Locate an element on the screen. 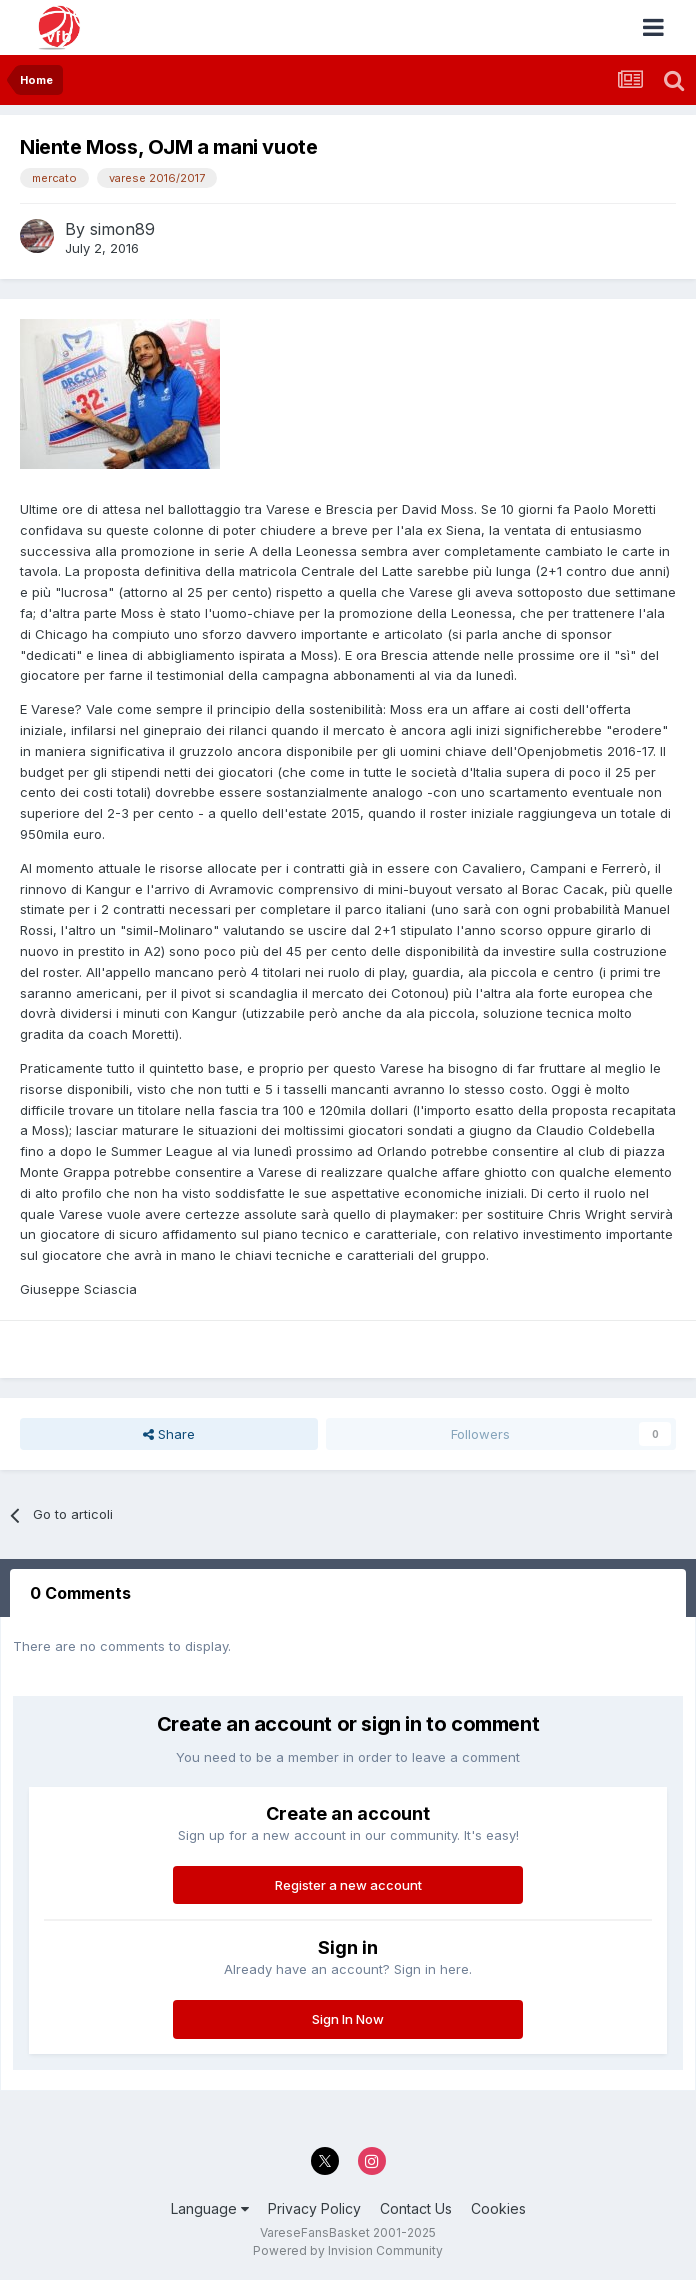 The height and width of the screenshot is (2280, 696). Powered by Invision Community is located at coordinates (348, 2250).